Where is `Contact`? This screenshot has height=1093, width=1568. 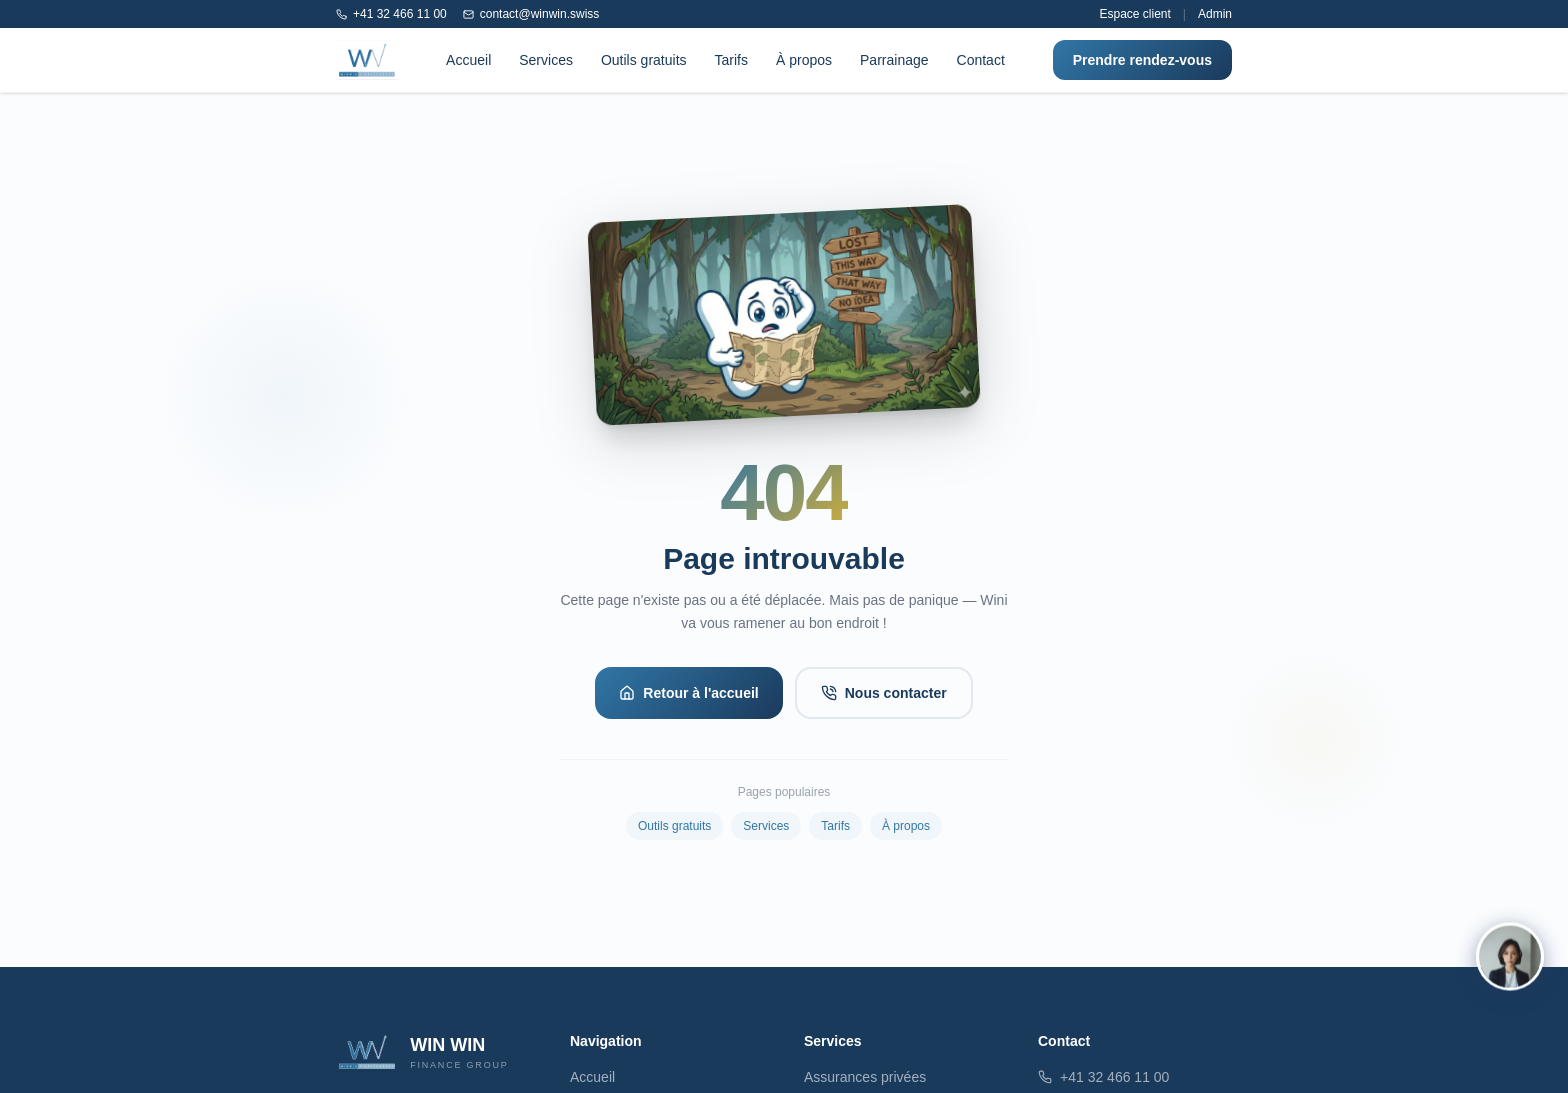 Contact is located at coordinates (981, 60).